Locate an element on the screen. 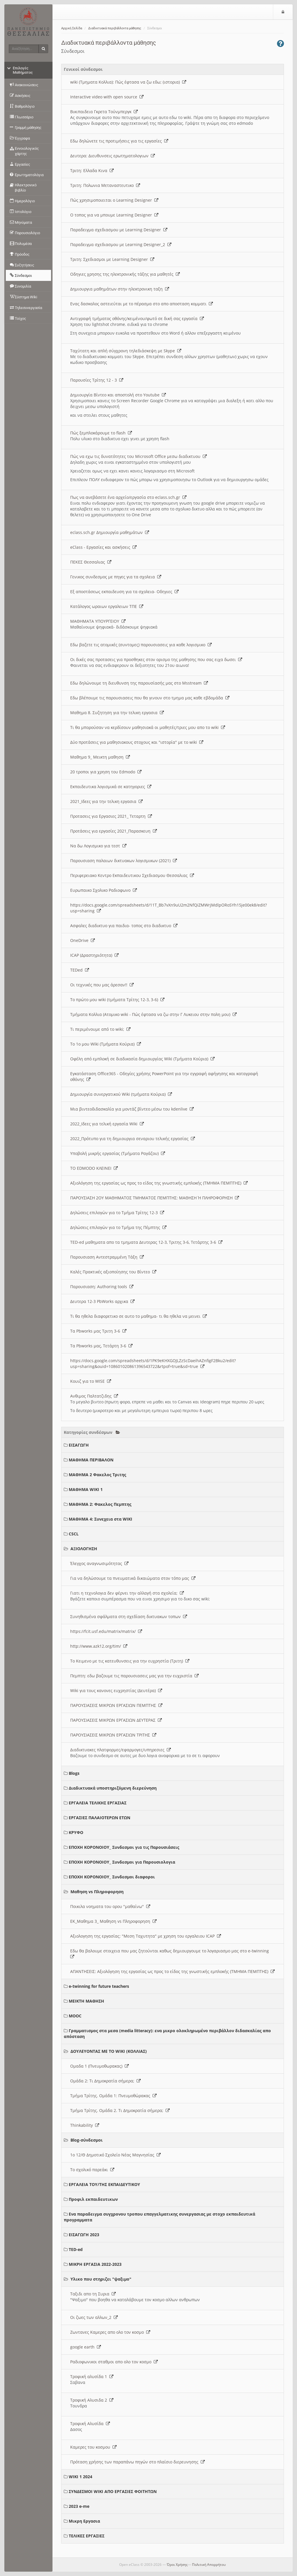 This screenshot has height=2576, width=297. ΠΑΡΟΥΣΙΑΣΕΙΣ ΜΙΚΡΩΝ ΕΡΓΑΣΙΩΝ ΤΡΙΤΗΣ is located at coordinates (113, 1735).